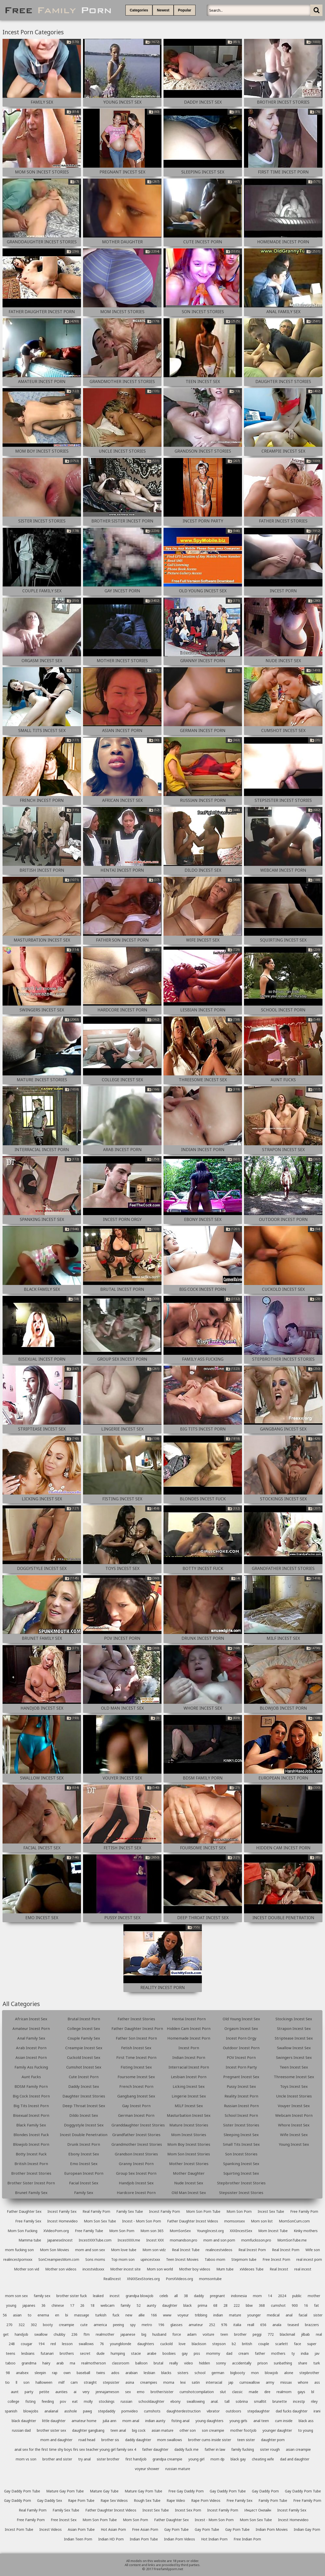  What do you see at coordinates (298, 2449) in the screenshot?
I see `asian creampie` at bounding box center [298, 2449].